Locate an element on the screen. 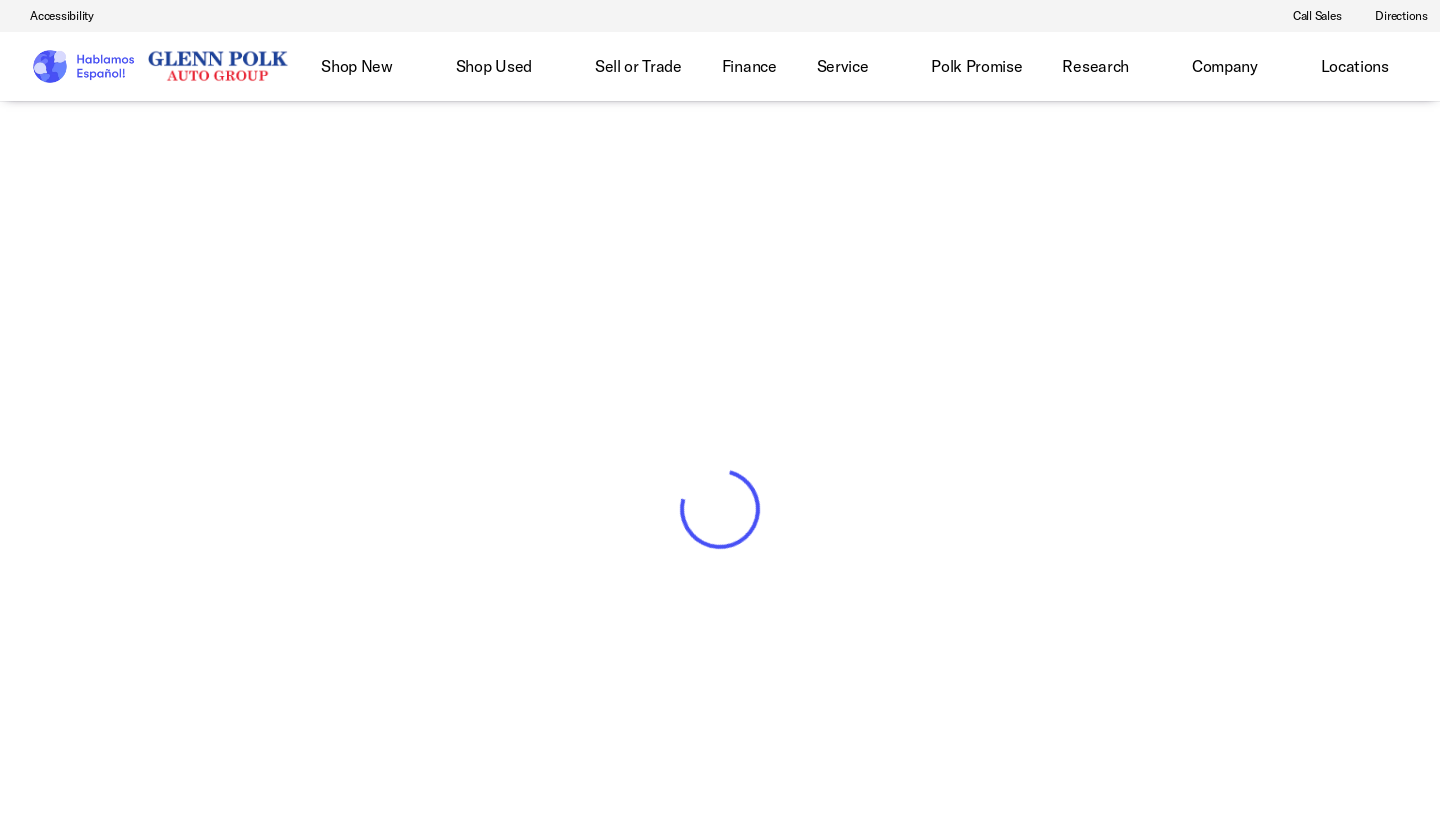  [OEM Logo] is located at coordinates (82, 67).